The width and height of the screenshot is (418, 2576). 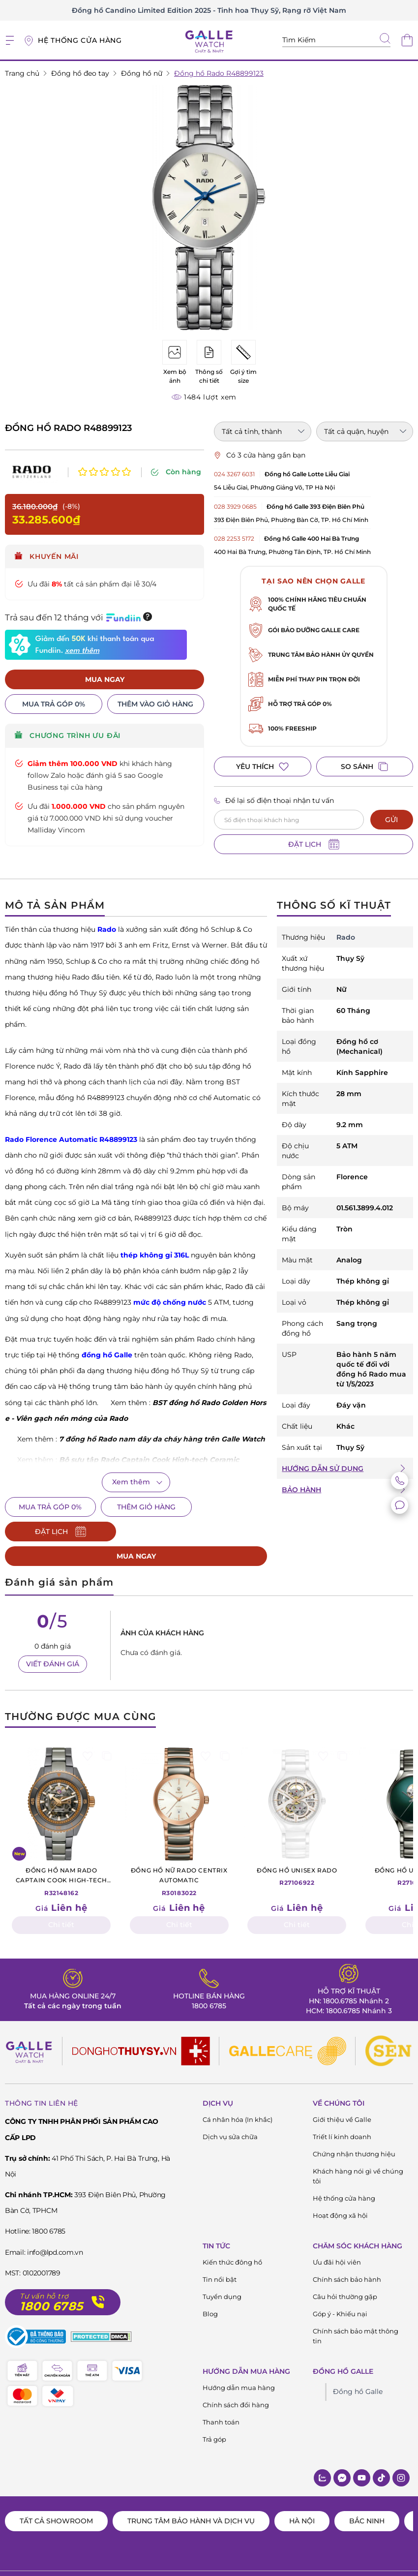 What do you see at coordinates (44, 2272) in the screenshot?
I see `Tư vấn hỗ trợ` at bounding box center [44, 2272].